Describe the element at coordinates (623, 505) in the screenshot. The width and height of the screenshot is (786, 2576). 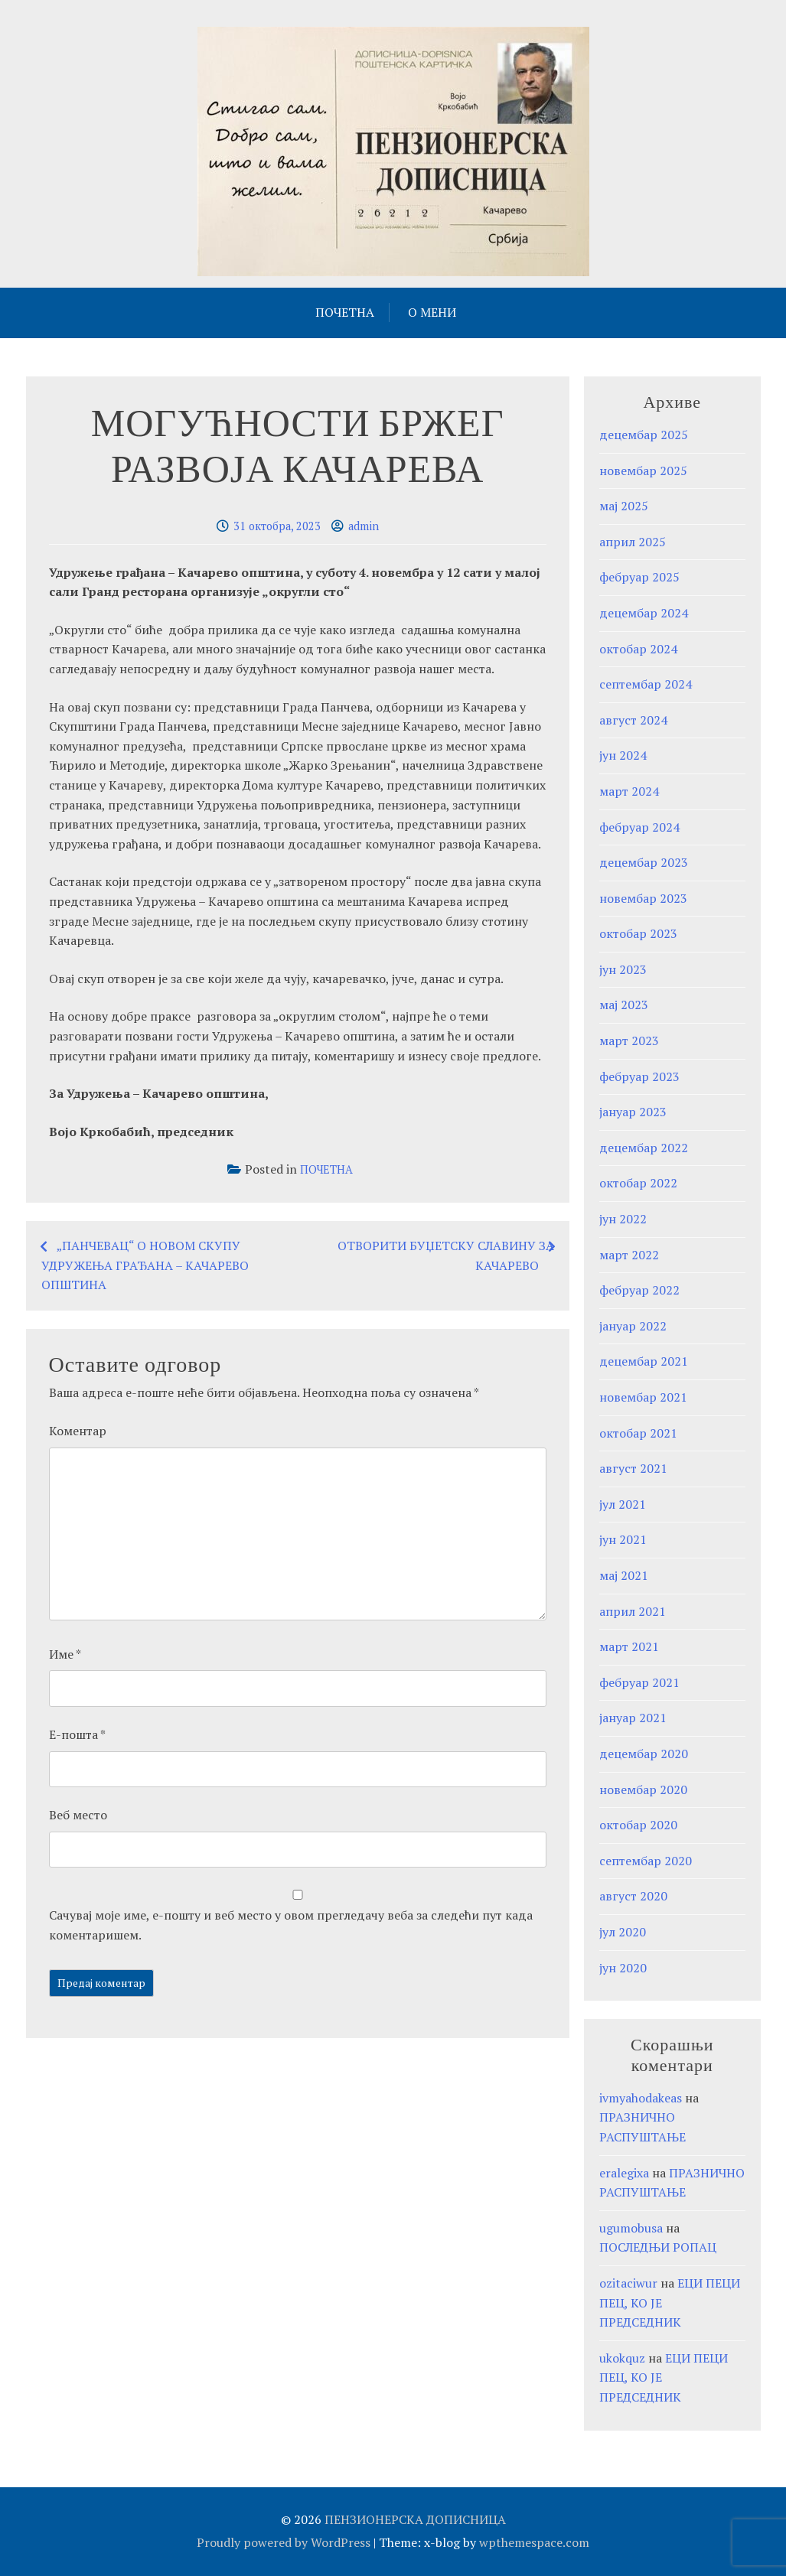
I see `мај 2025` at that location.